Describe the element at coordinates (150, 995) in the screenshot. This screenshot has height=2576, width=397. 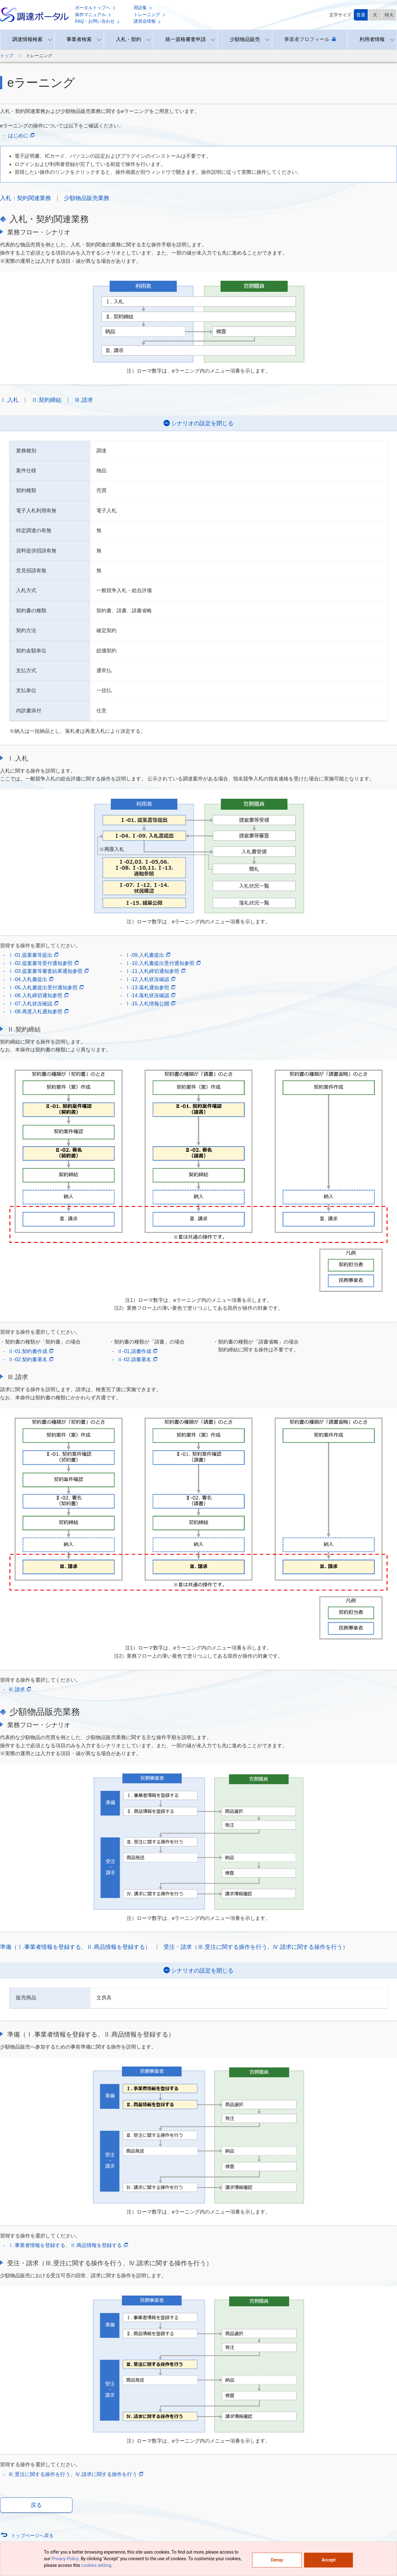
I see `Ⅰ-14.落札状況確認` at that location.